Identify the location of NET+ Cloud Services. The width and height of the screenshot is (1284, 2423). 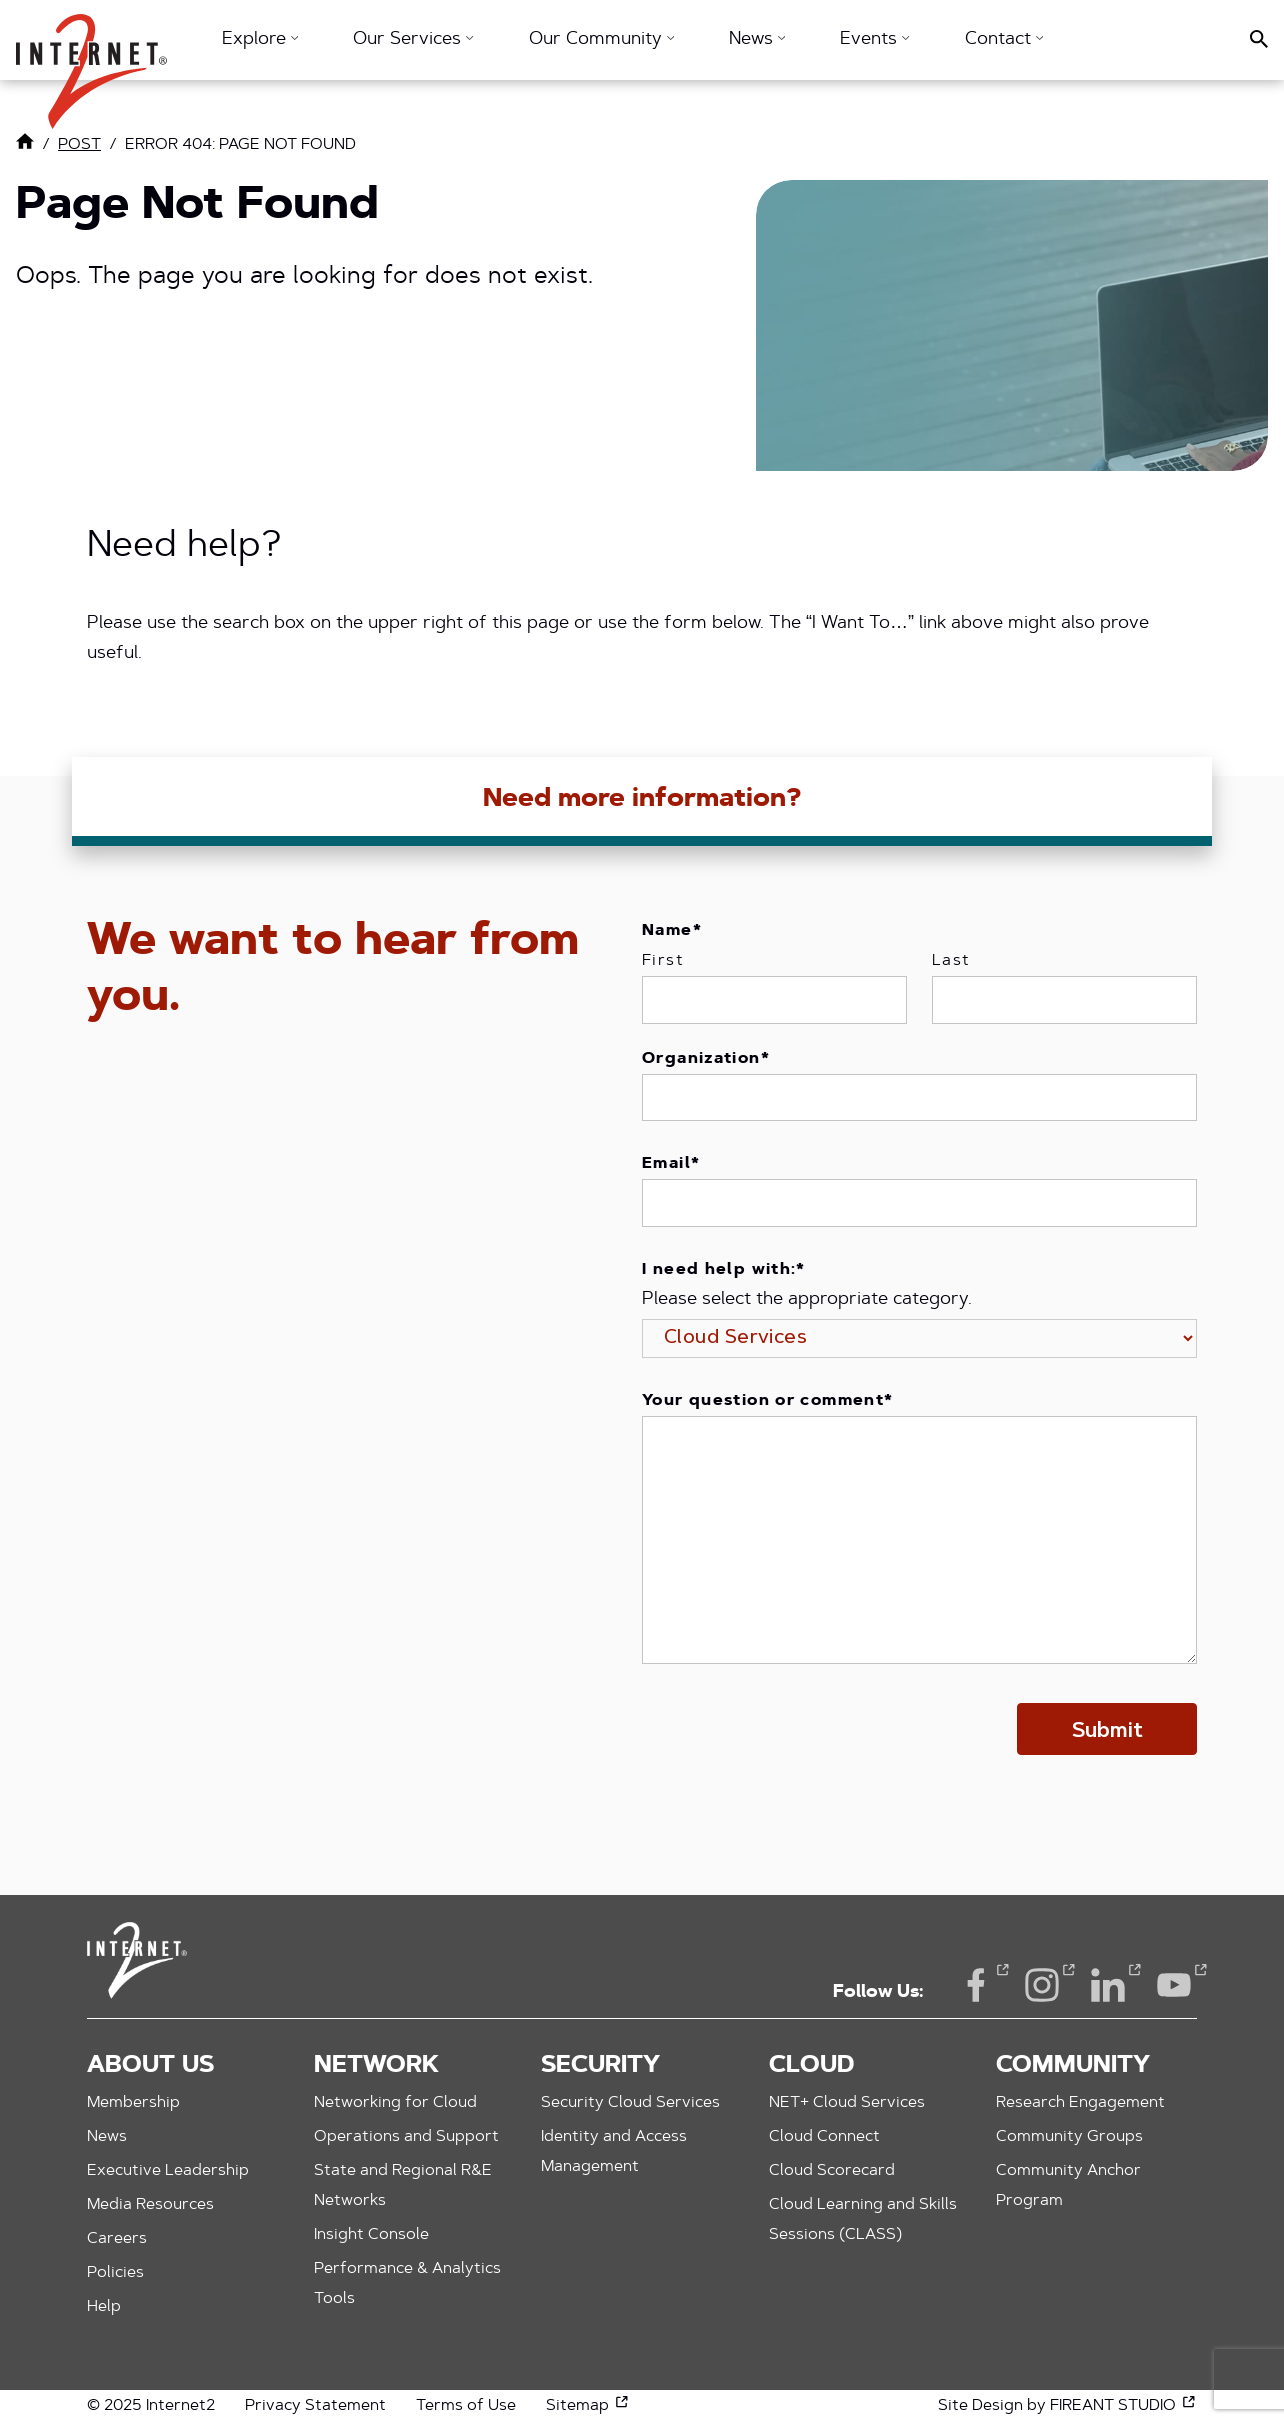
(847, 2103).